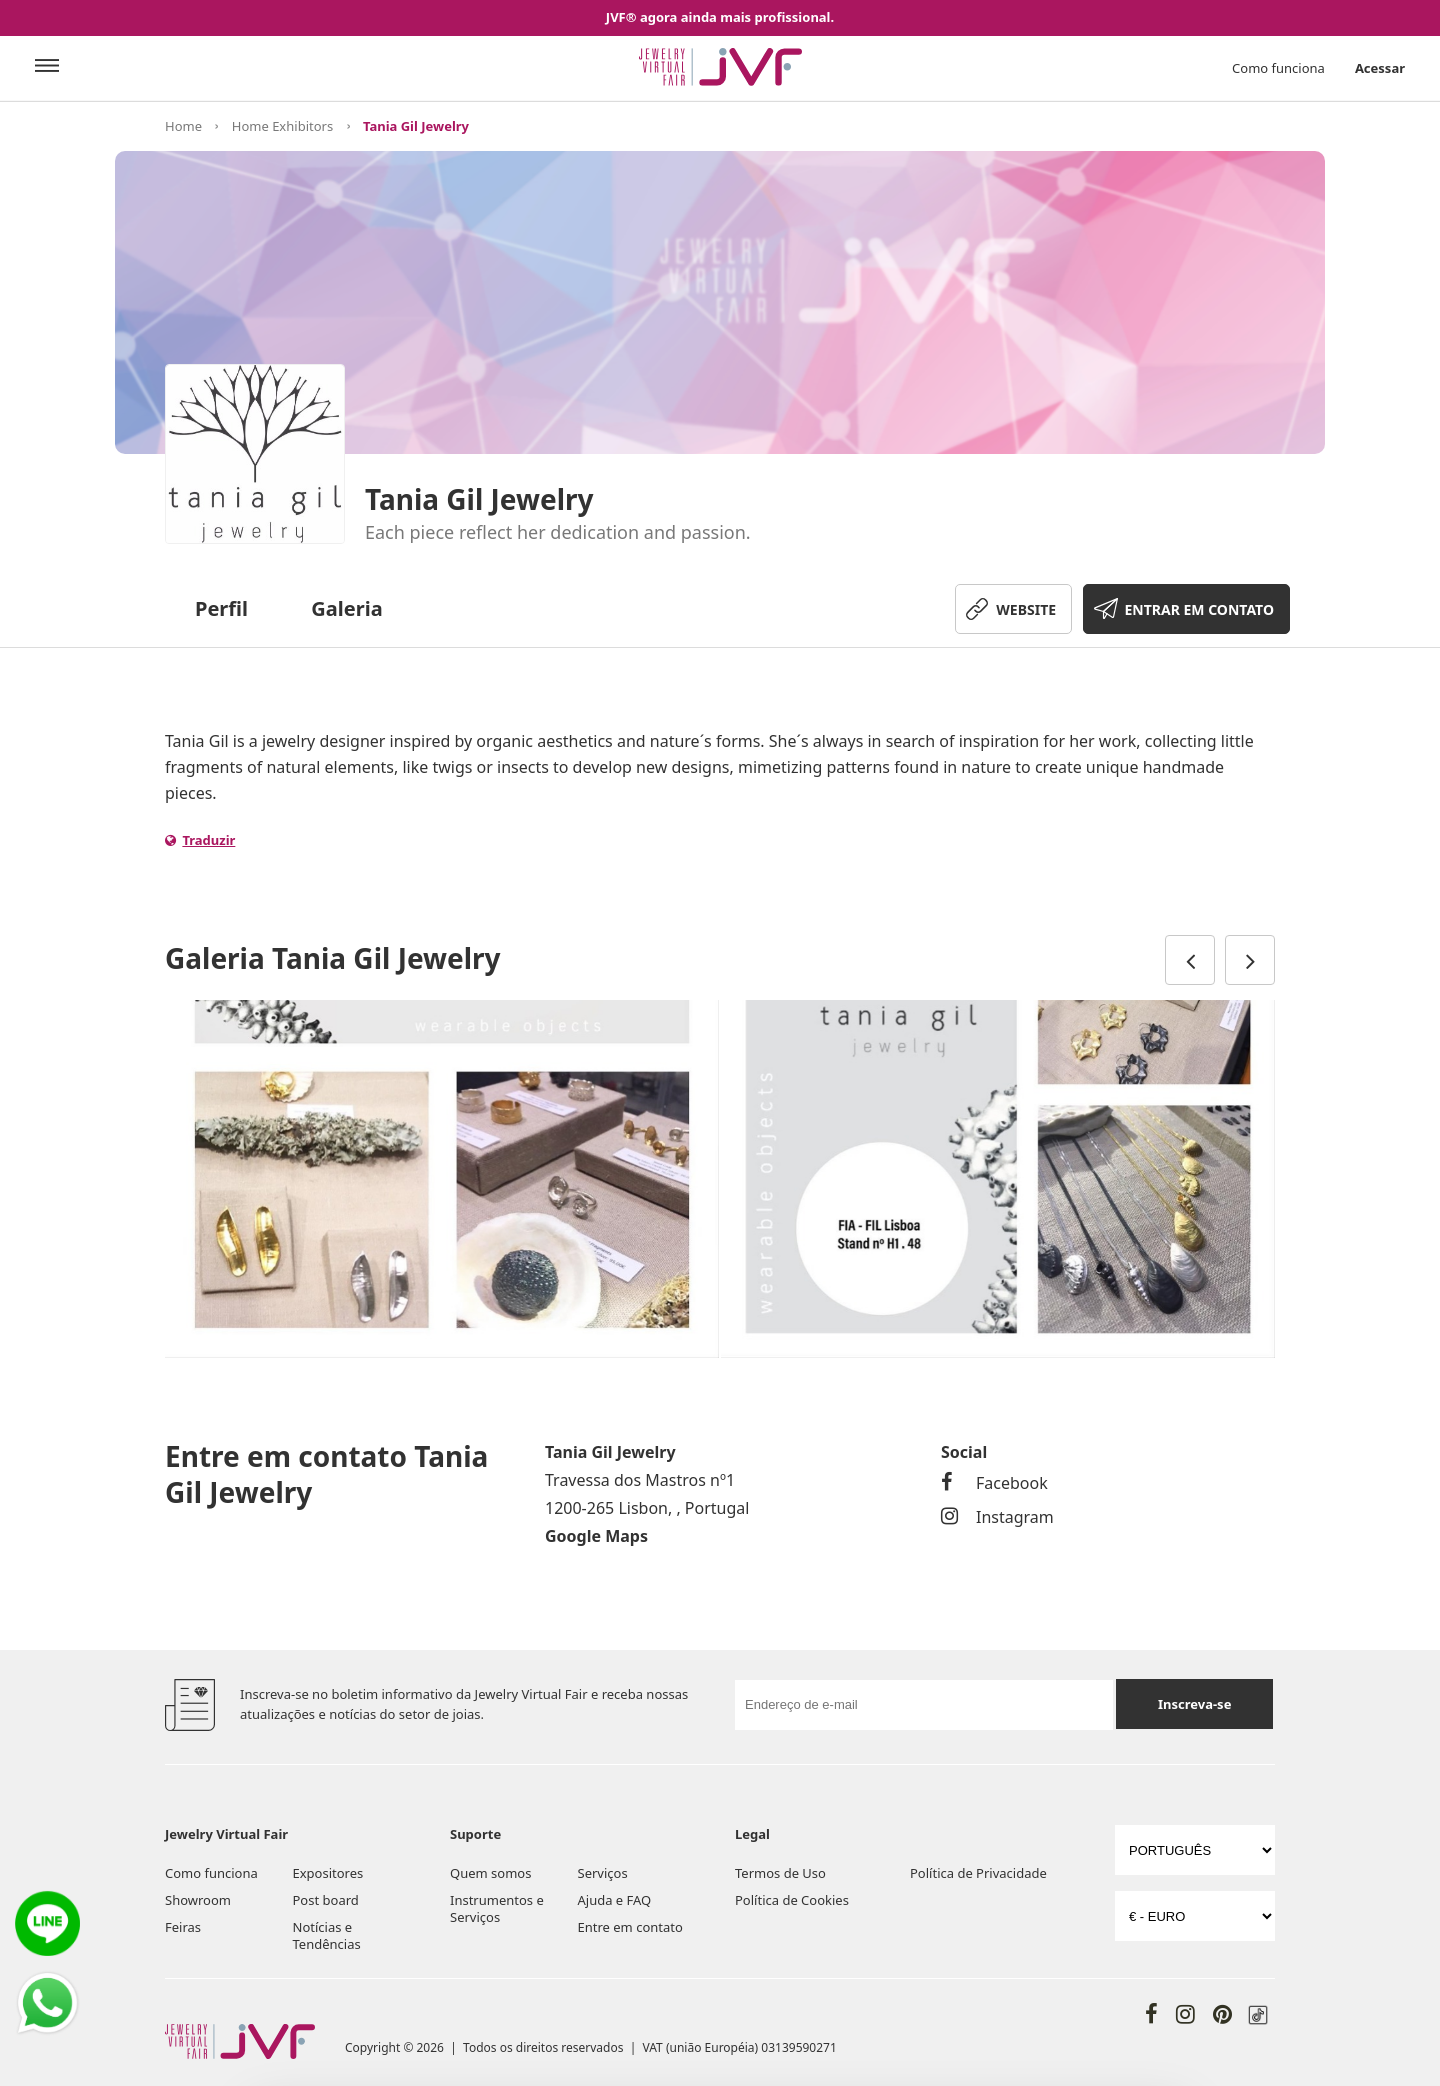  Describe the element at coordinates (792, 1900) in the screenshot. I see `Política de Cookies` at that location.